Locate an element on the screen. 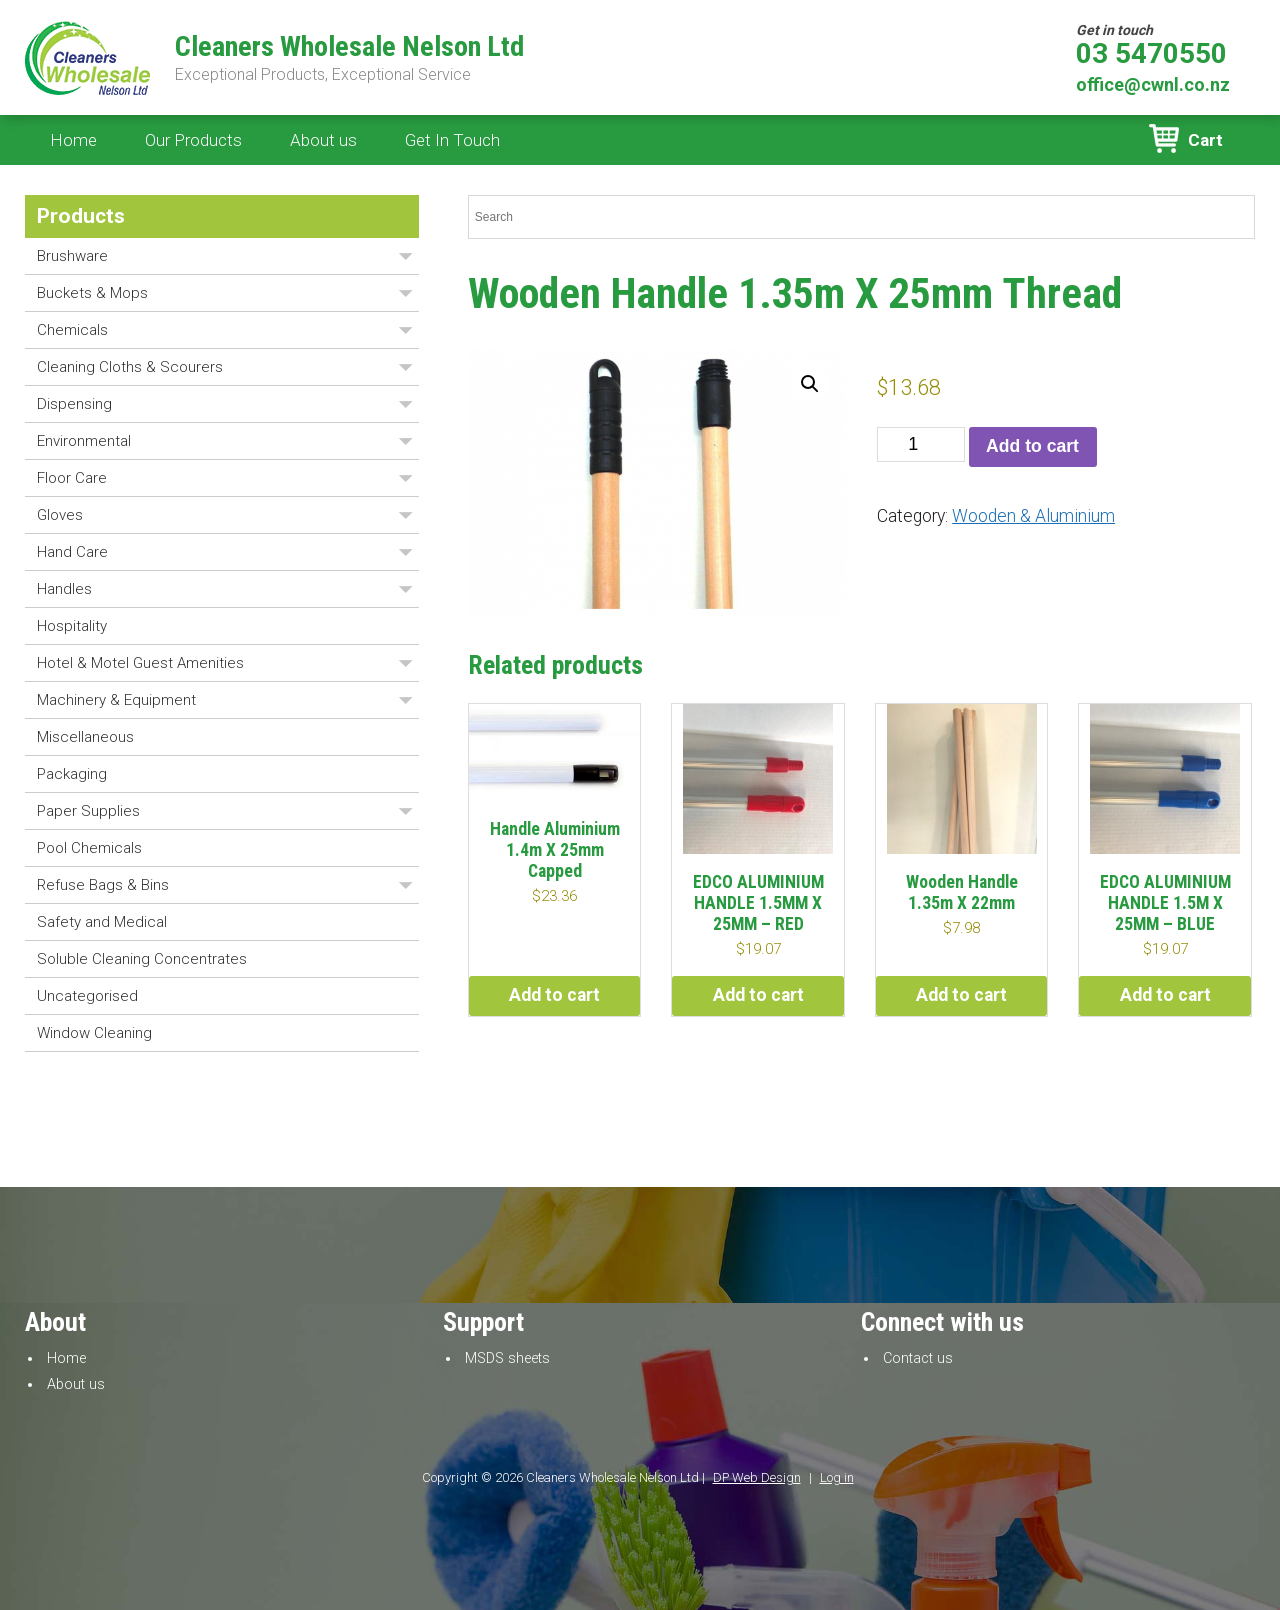 This screenshot has height=1610, width=1280. Gloves is located at coordinates (60, 515).